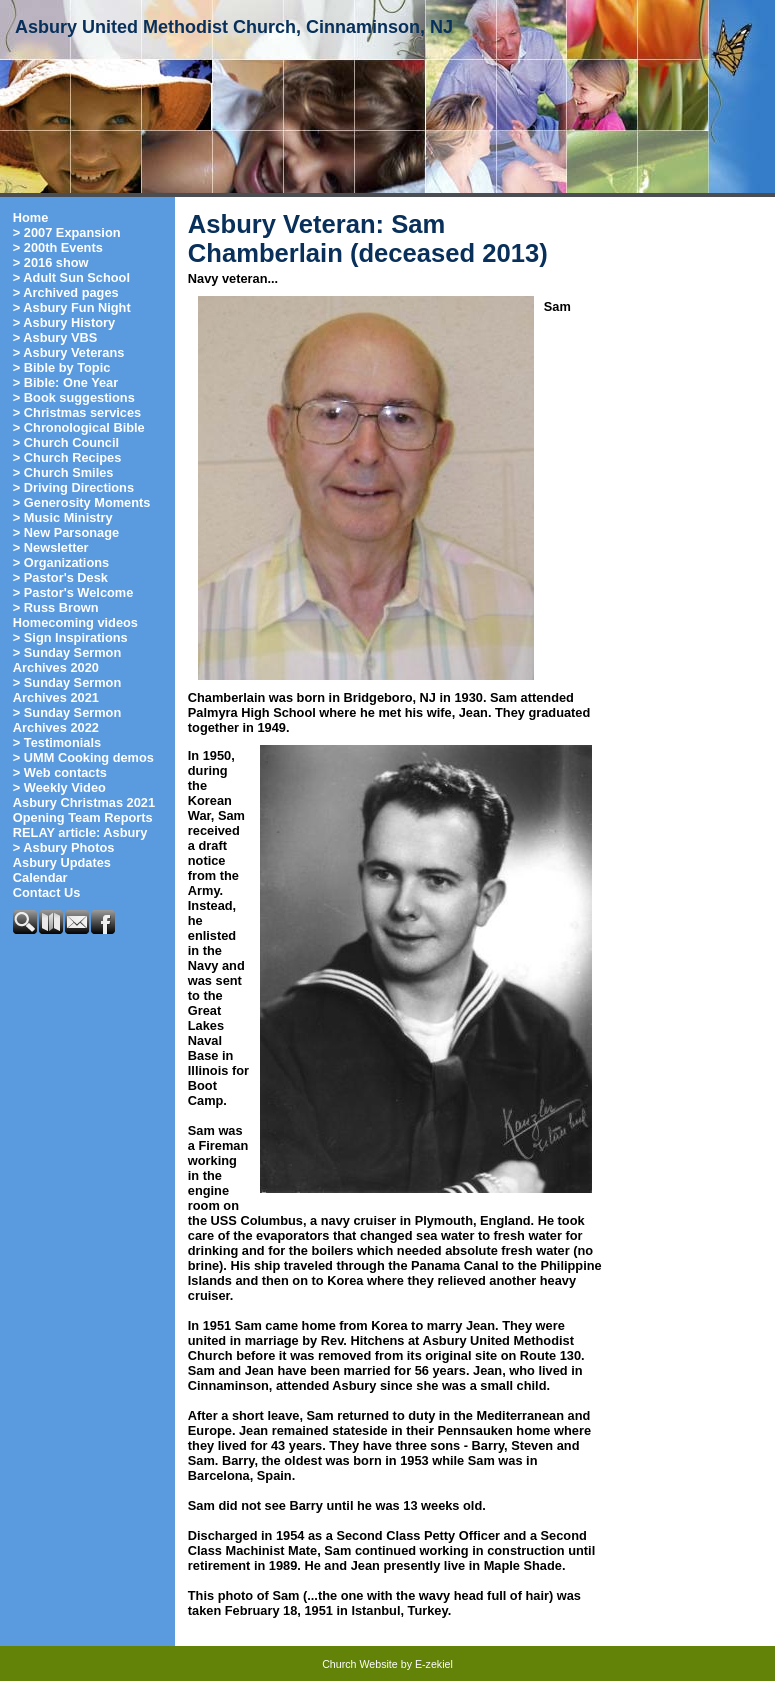  What do you see at coordinates (63, 517) in the screenshot?
I see `> Music Ministry` at bounding box center [63, 517].